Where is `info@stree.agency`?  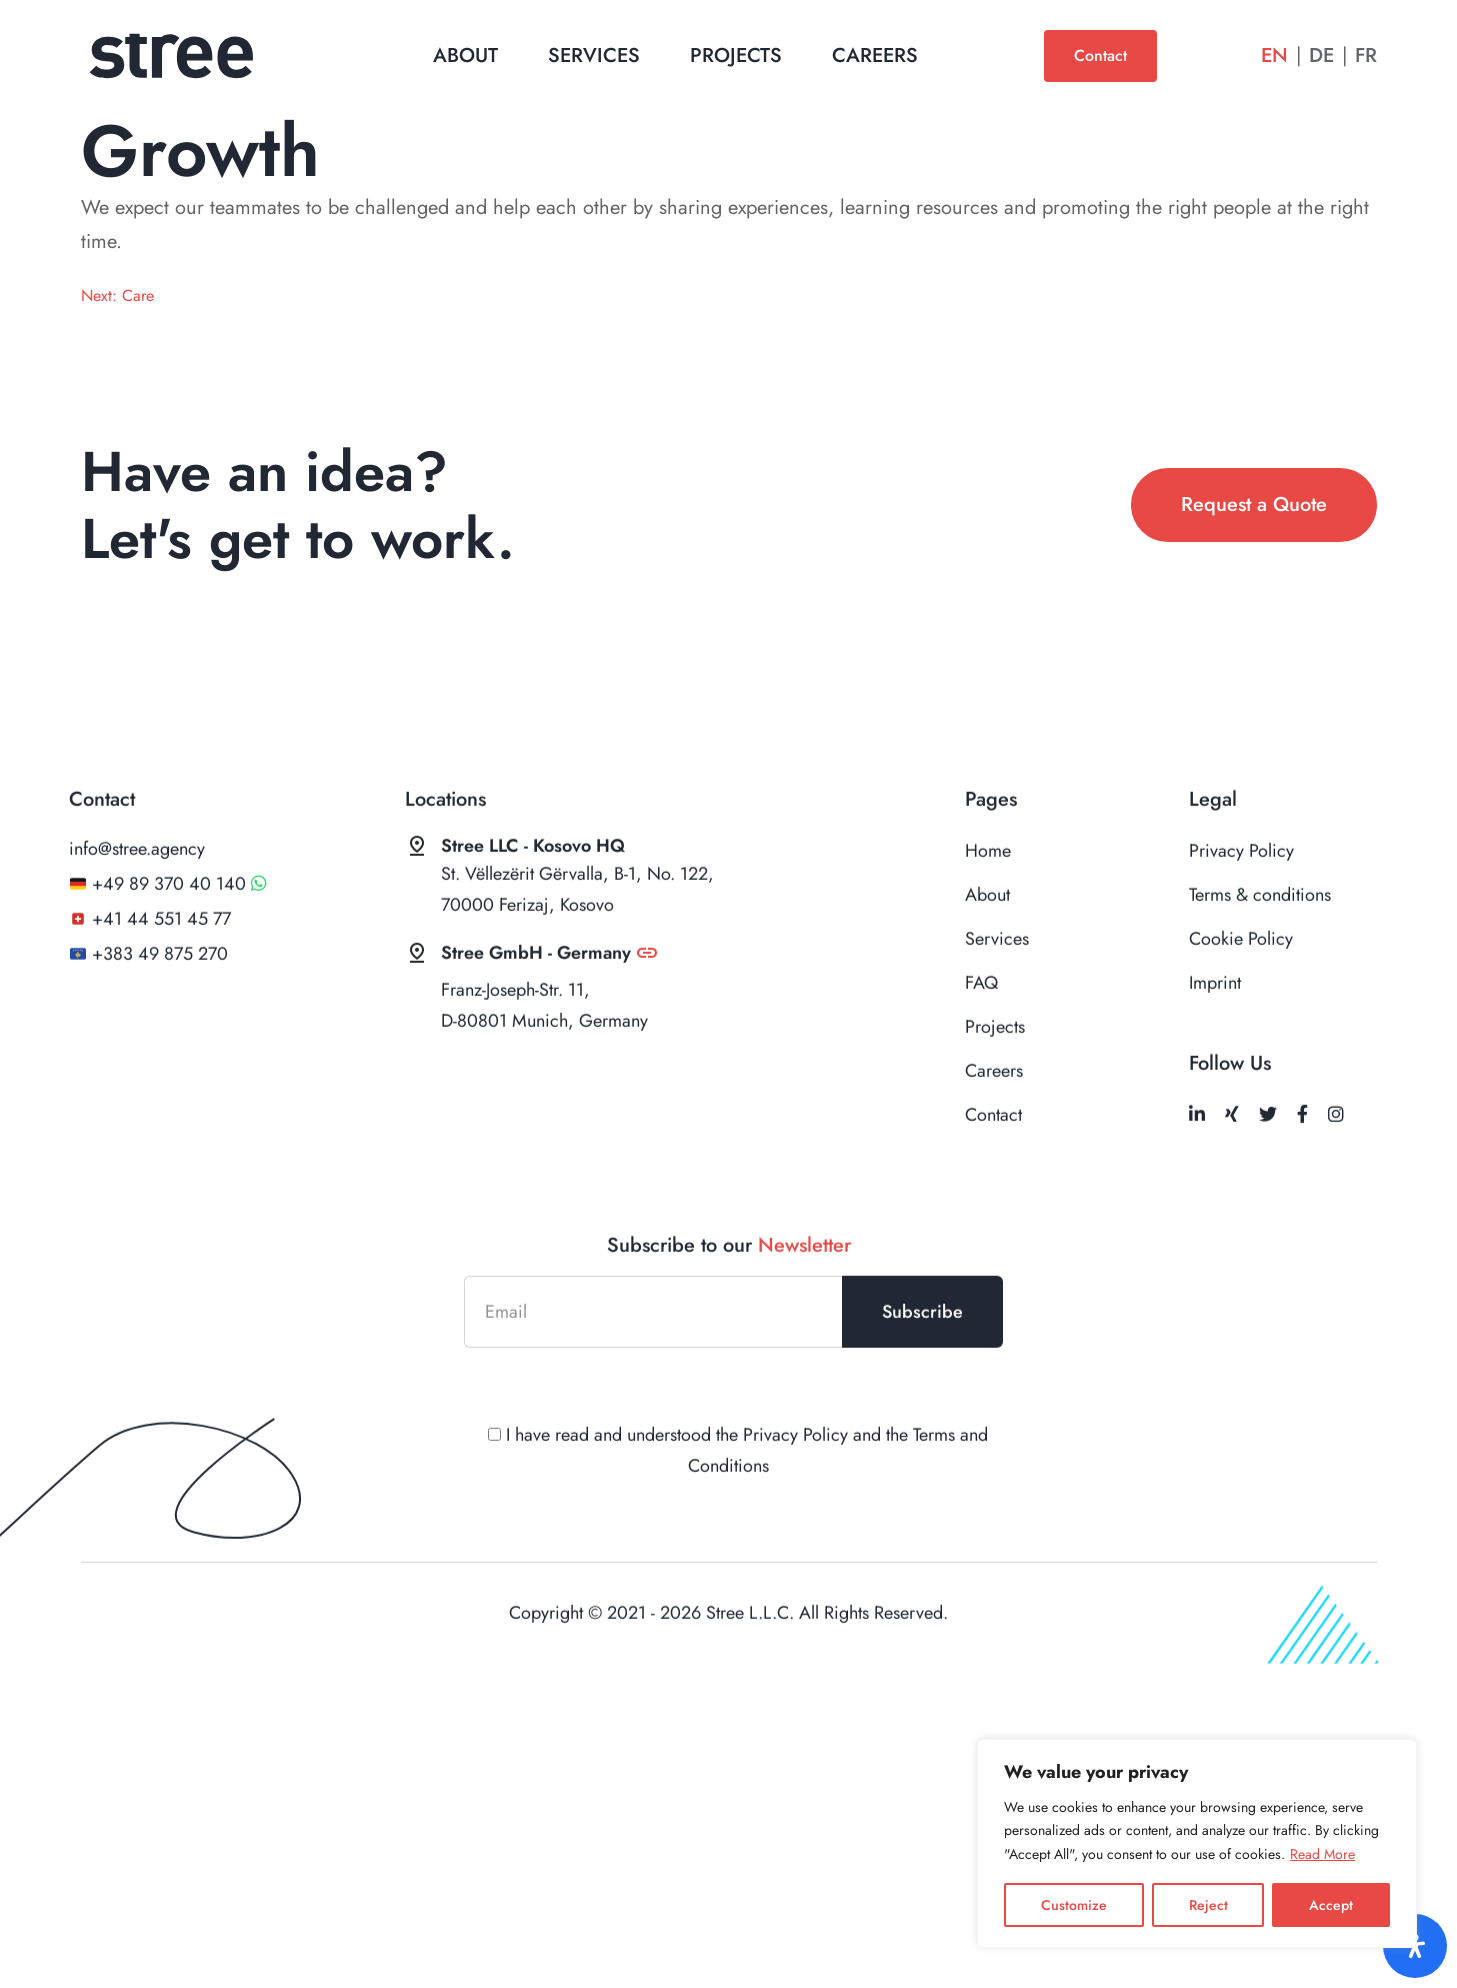
info@stree.agency is located at coordinates (137, 889).